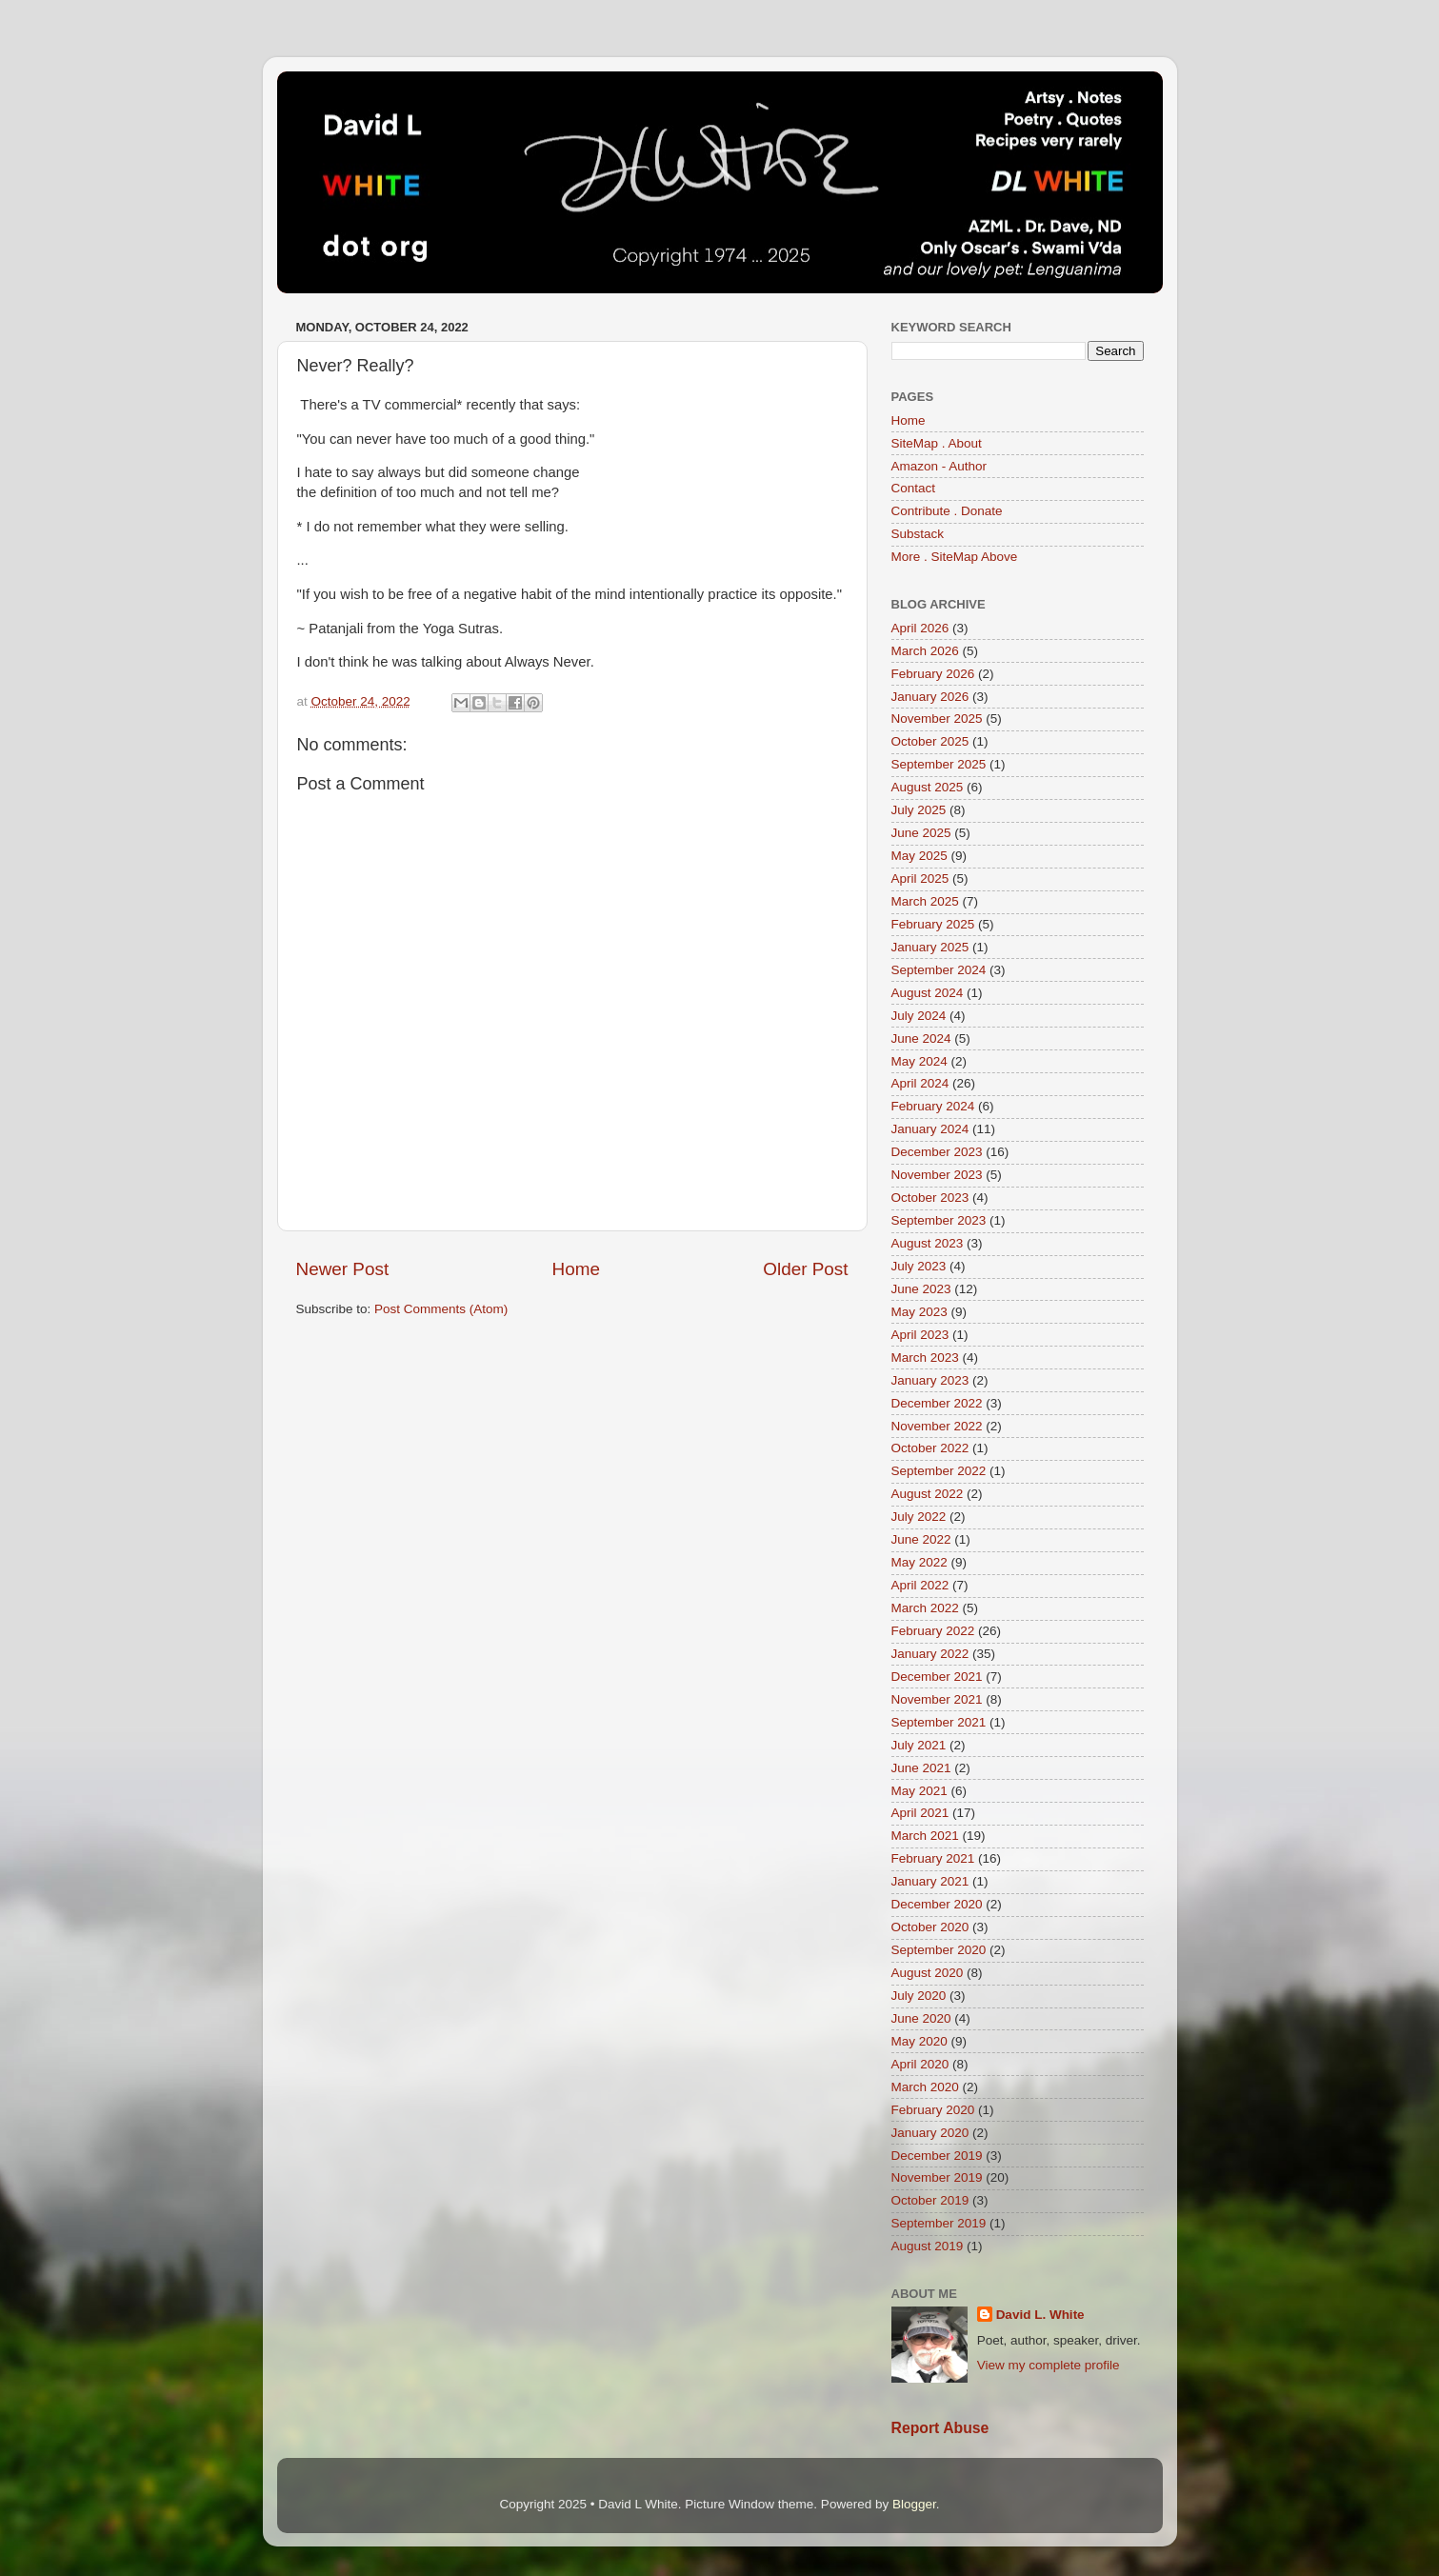 The image size is (1439, 2576). Describe the element at coordinates (927, 1494) in the screenshot. I see `August 2022` at that location.